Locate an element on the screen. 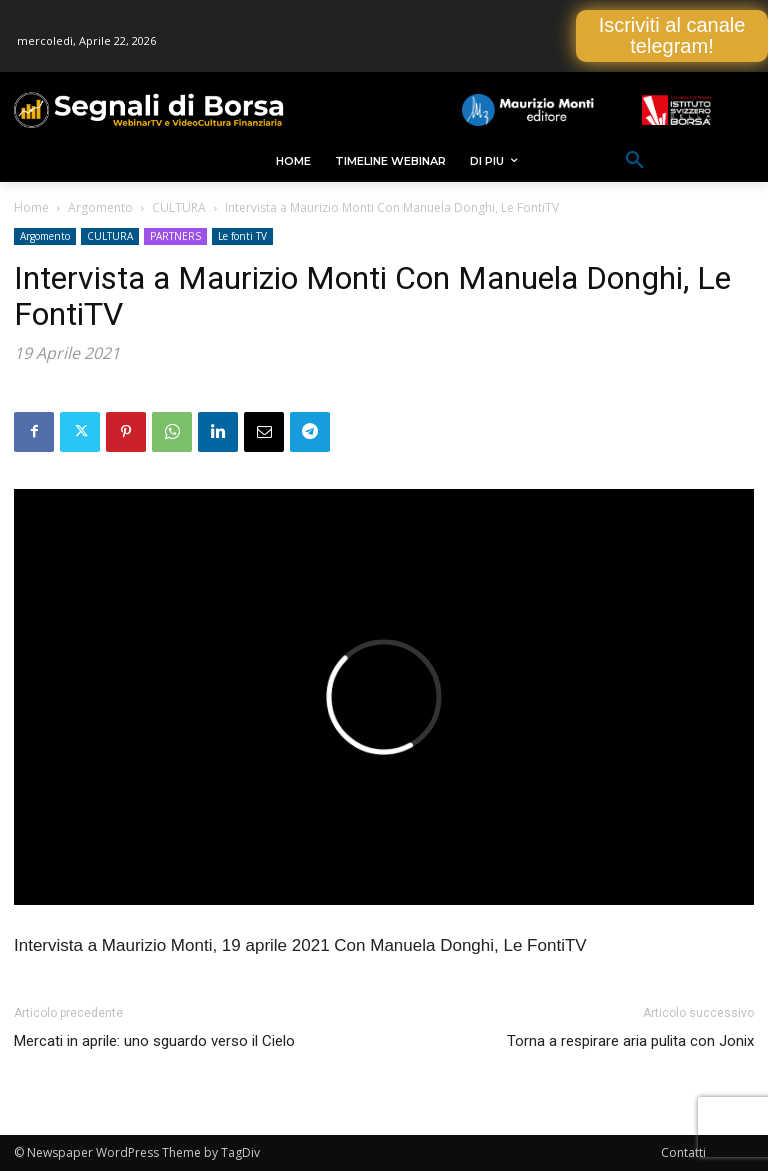  Contatti is located at coordinates (683, 1152).